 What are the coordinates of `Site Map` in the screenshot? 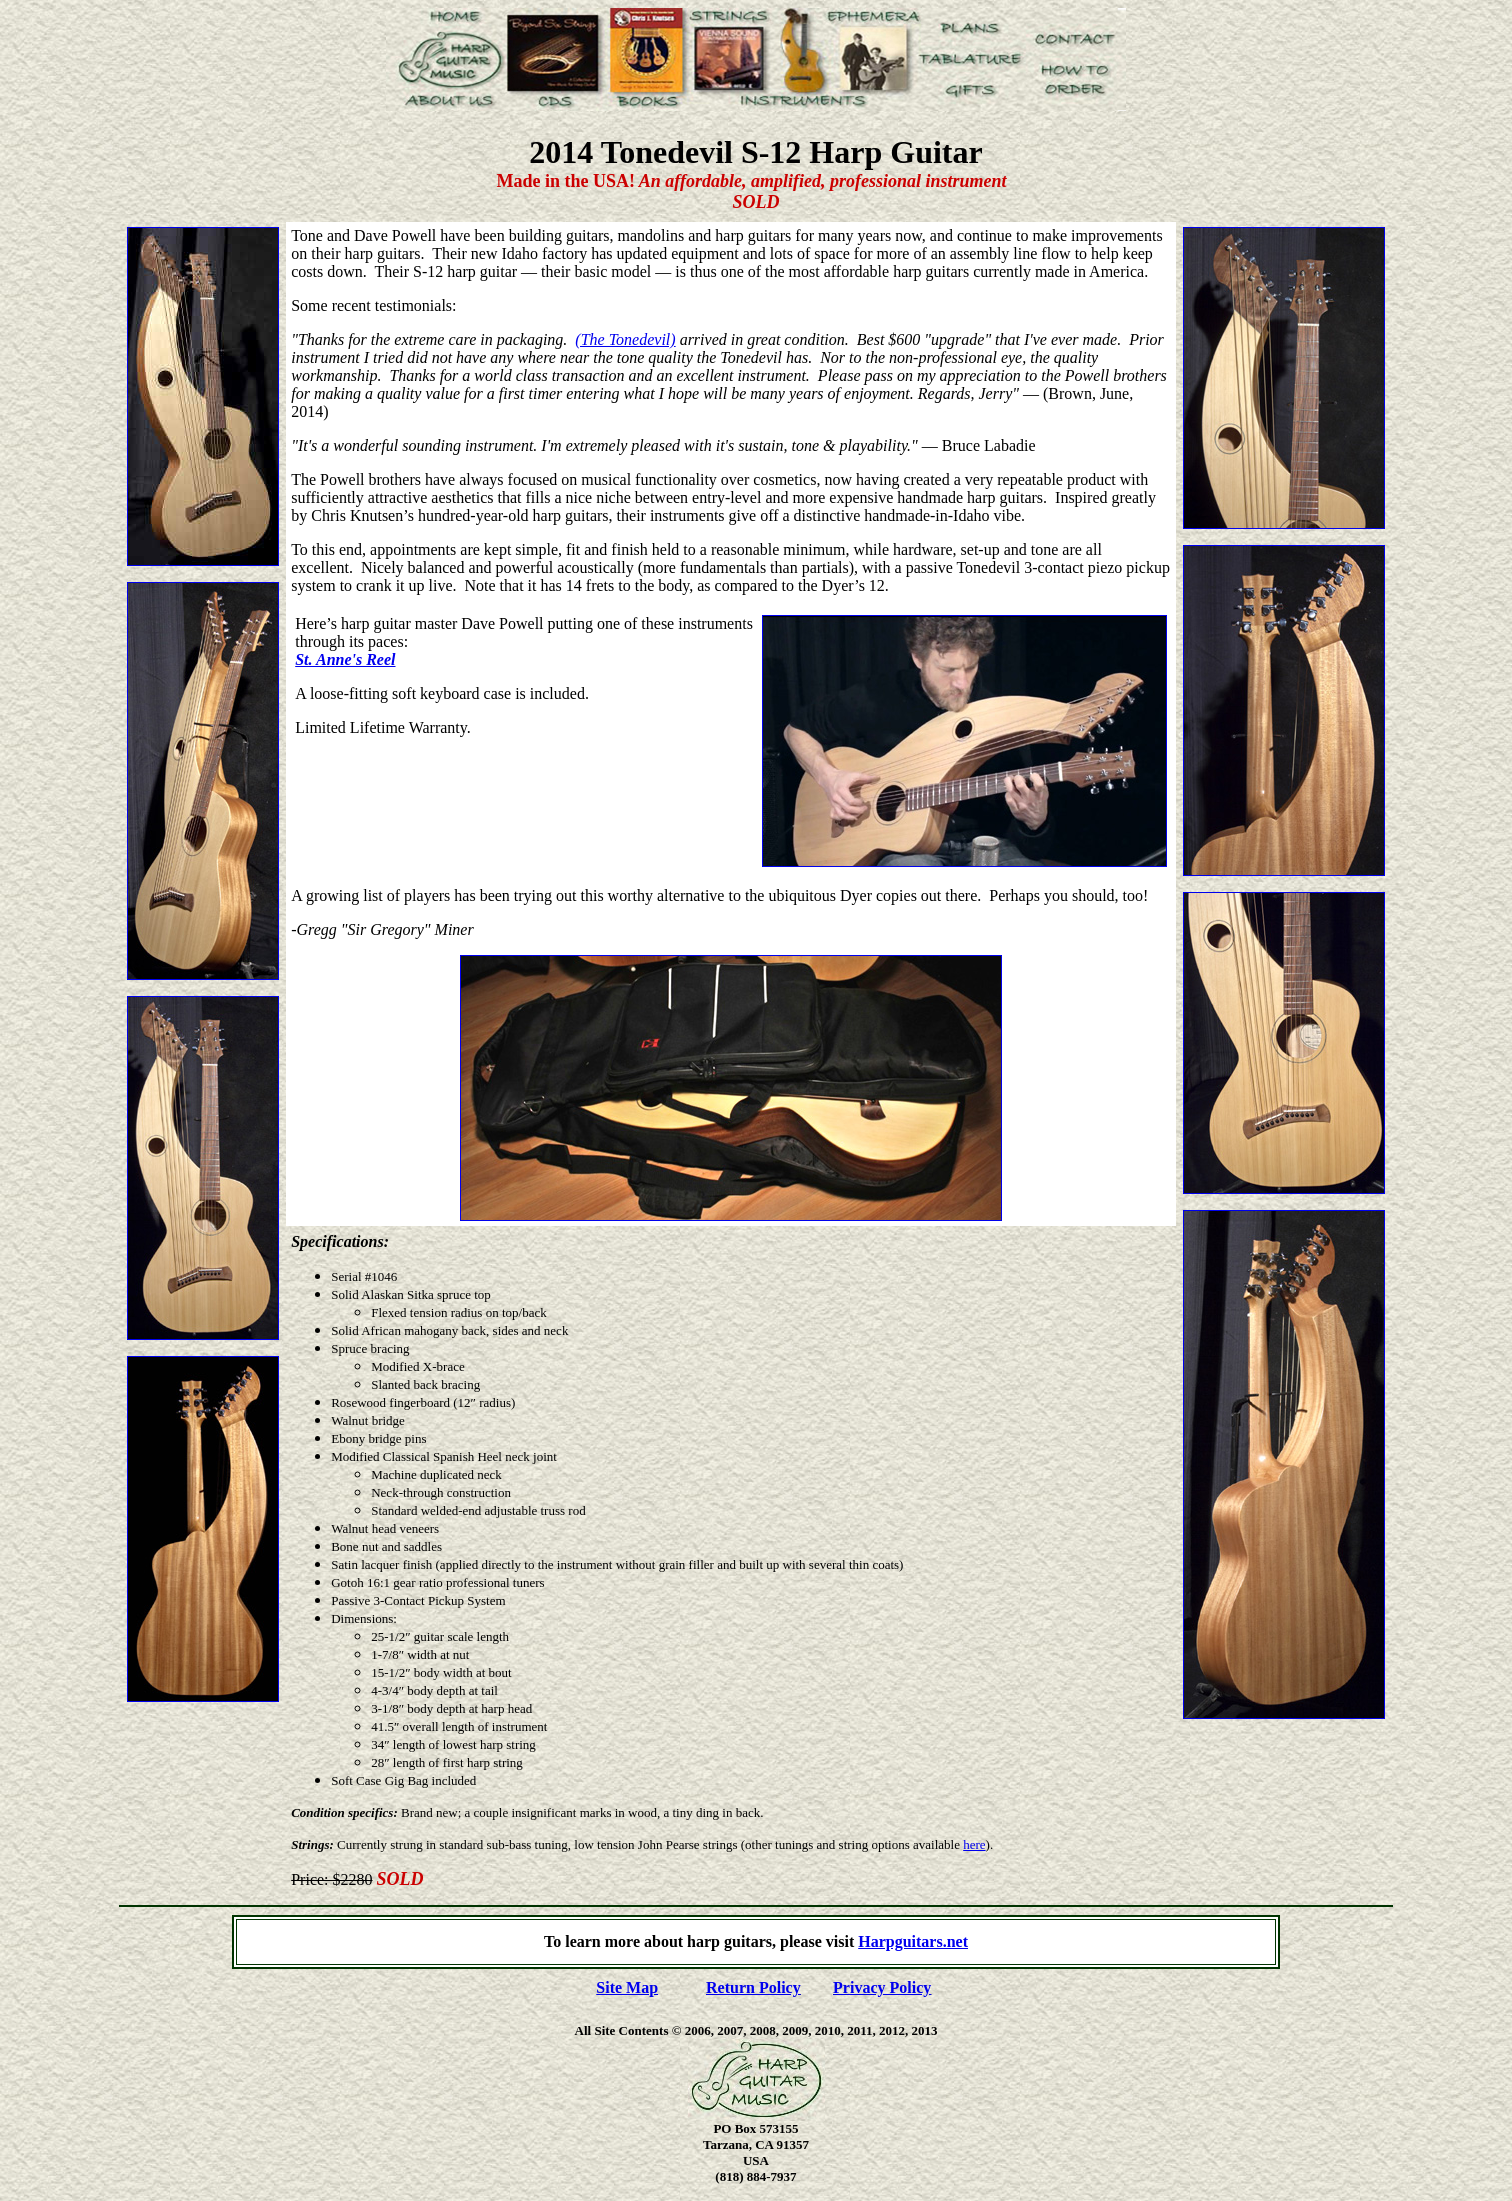 It's located at (627, 1987).